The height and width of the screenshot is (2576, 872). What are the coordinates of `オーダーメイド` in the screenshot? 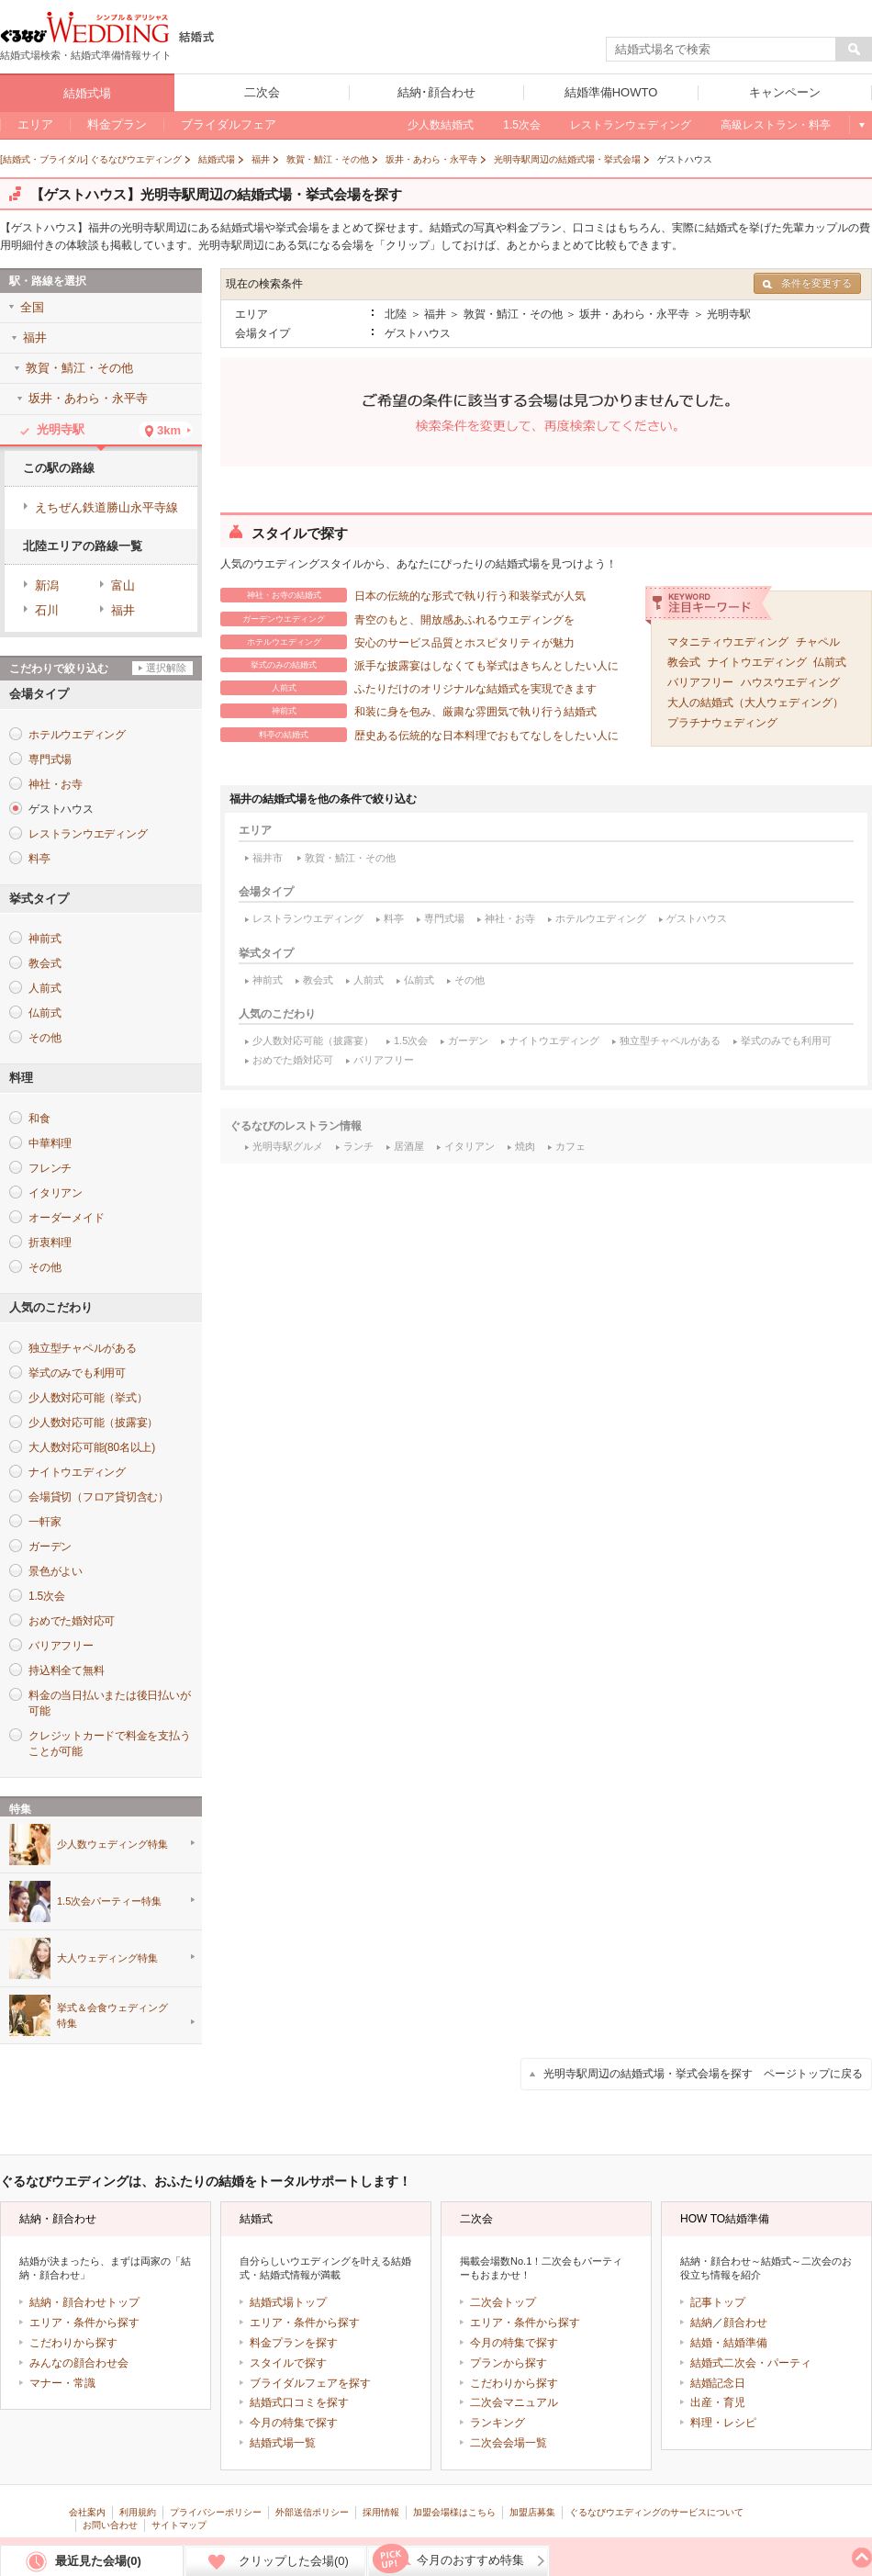 It's located at (66, 1217).